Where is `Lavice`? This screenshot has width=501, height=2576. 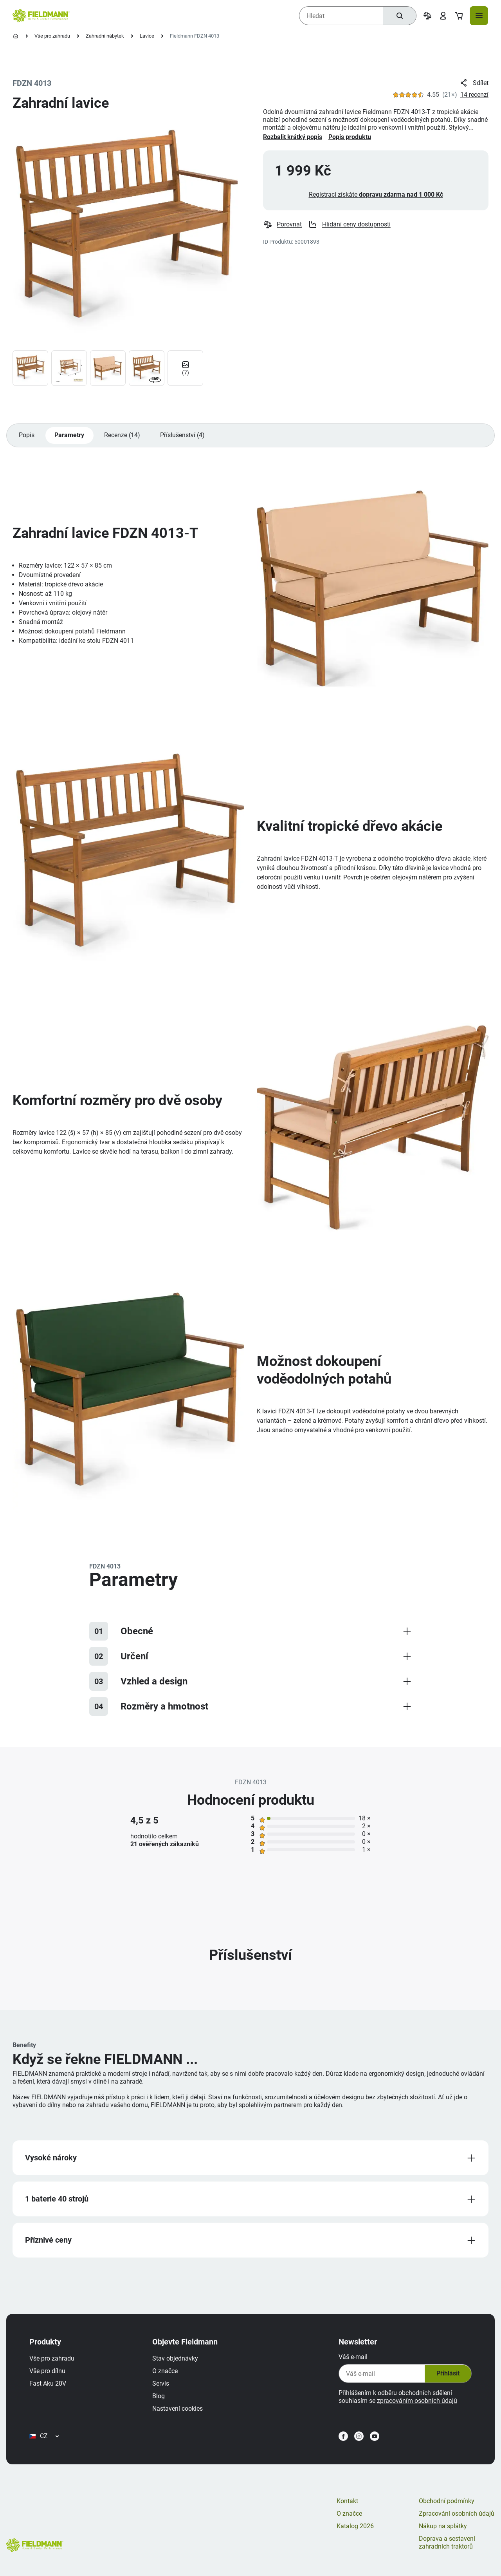
Lavice is located at coordinates (147, 36).